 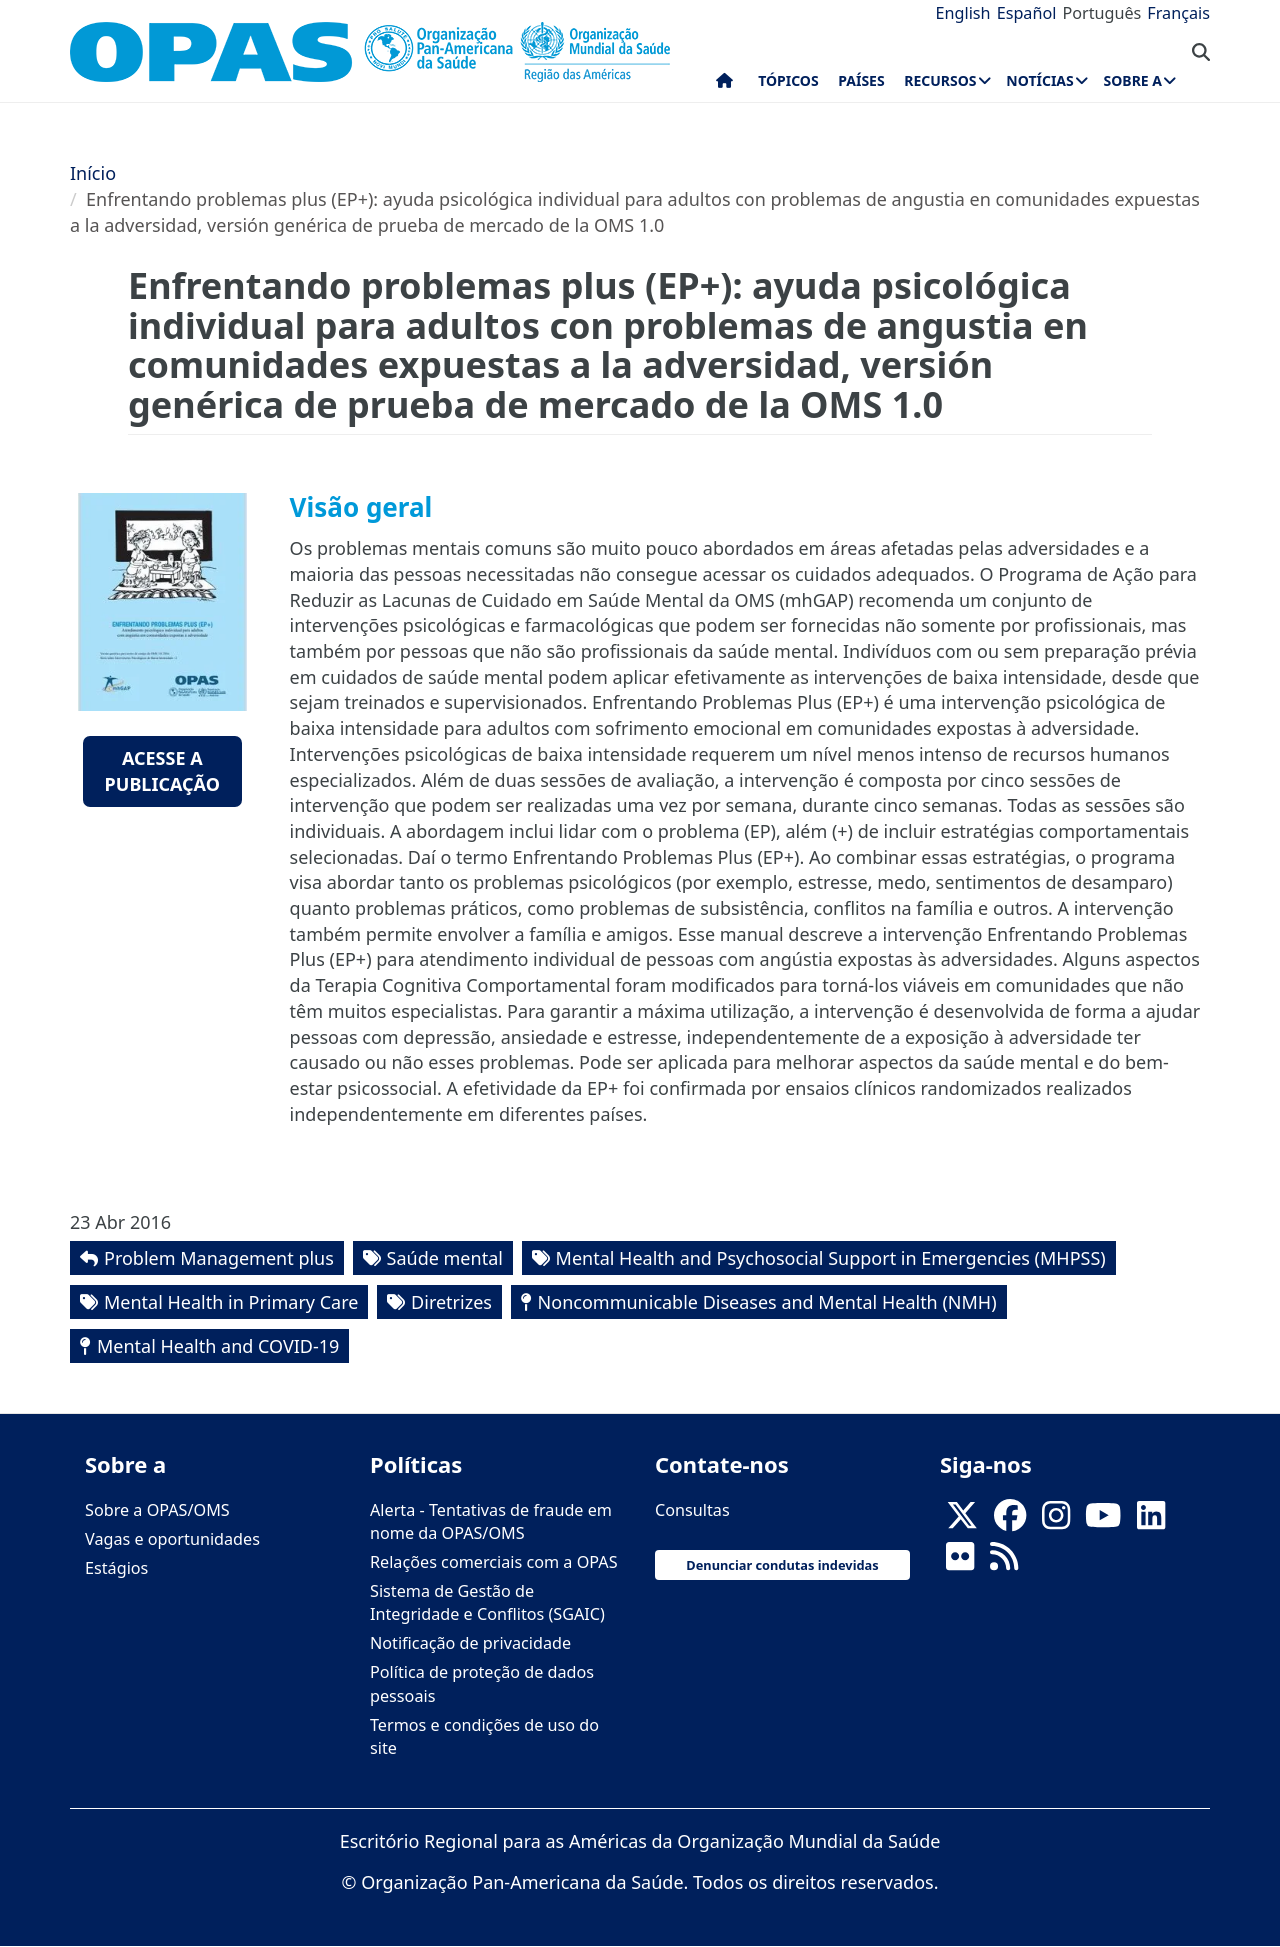 I want to click on [X], so click(x=962, y=1521).